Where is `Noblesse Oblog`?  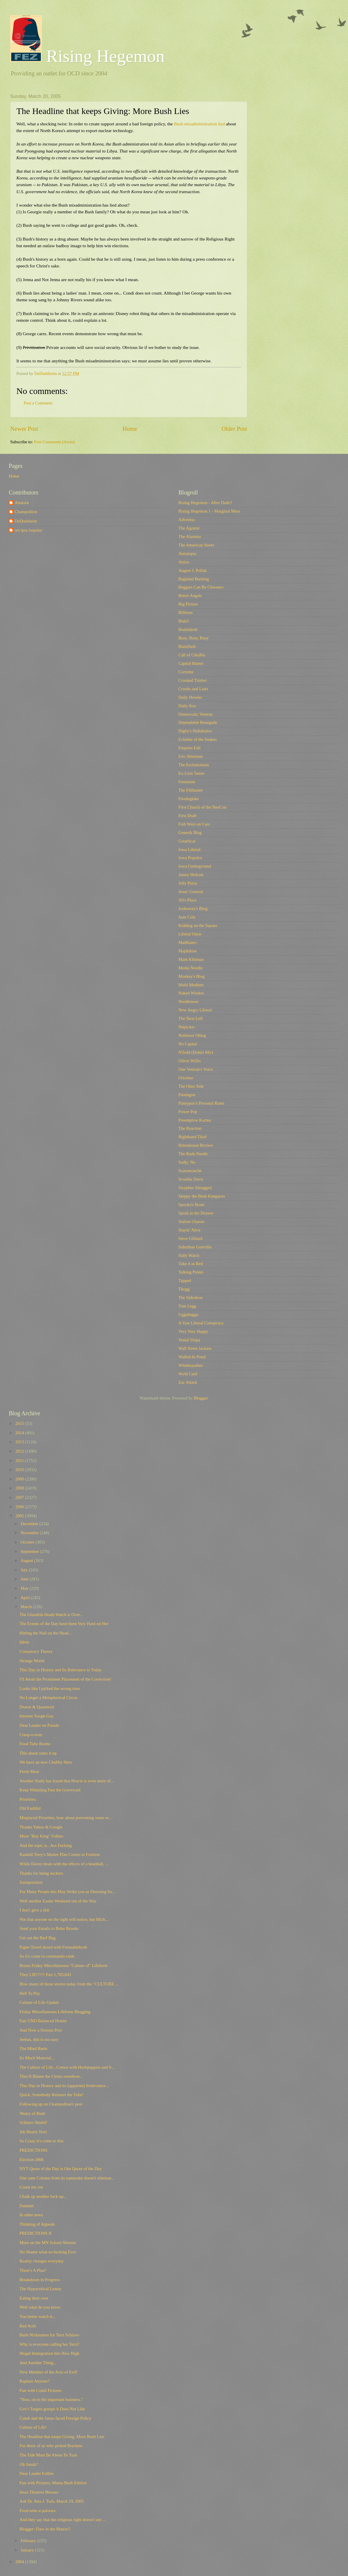
Noblesse Oblog is located at coordinates (192, 1035).